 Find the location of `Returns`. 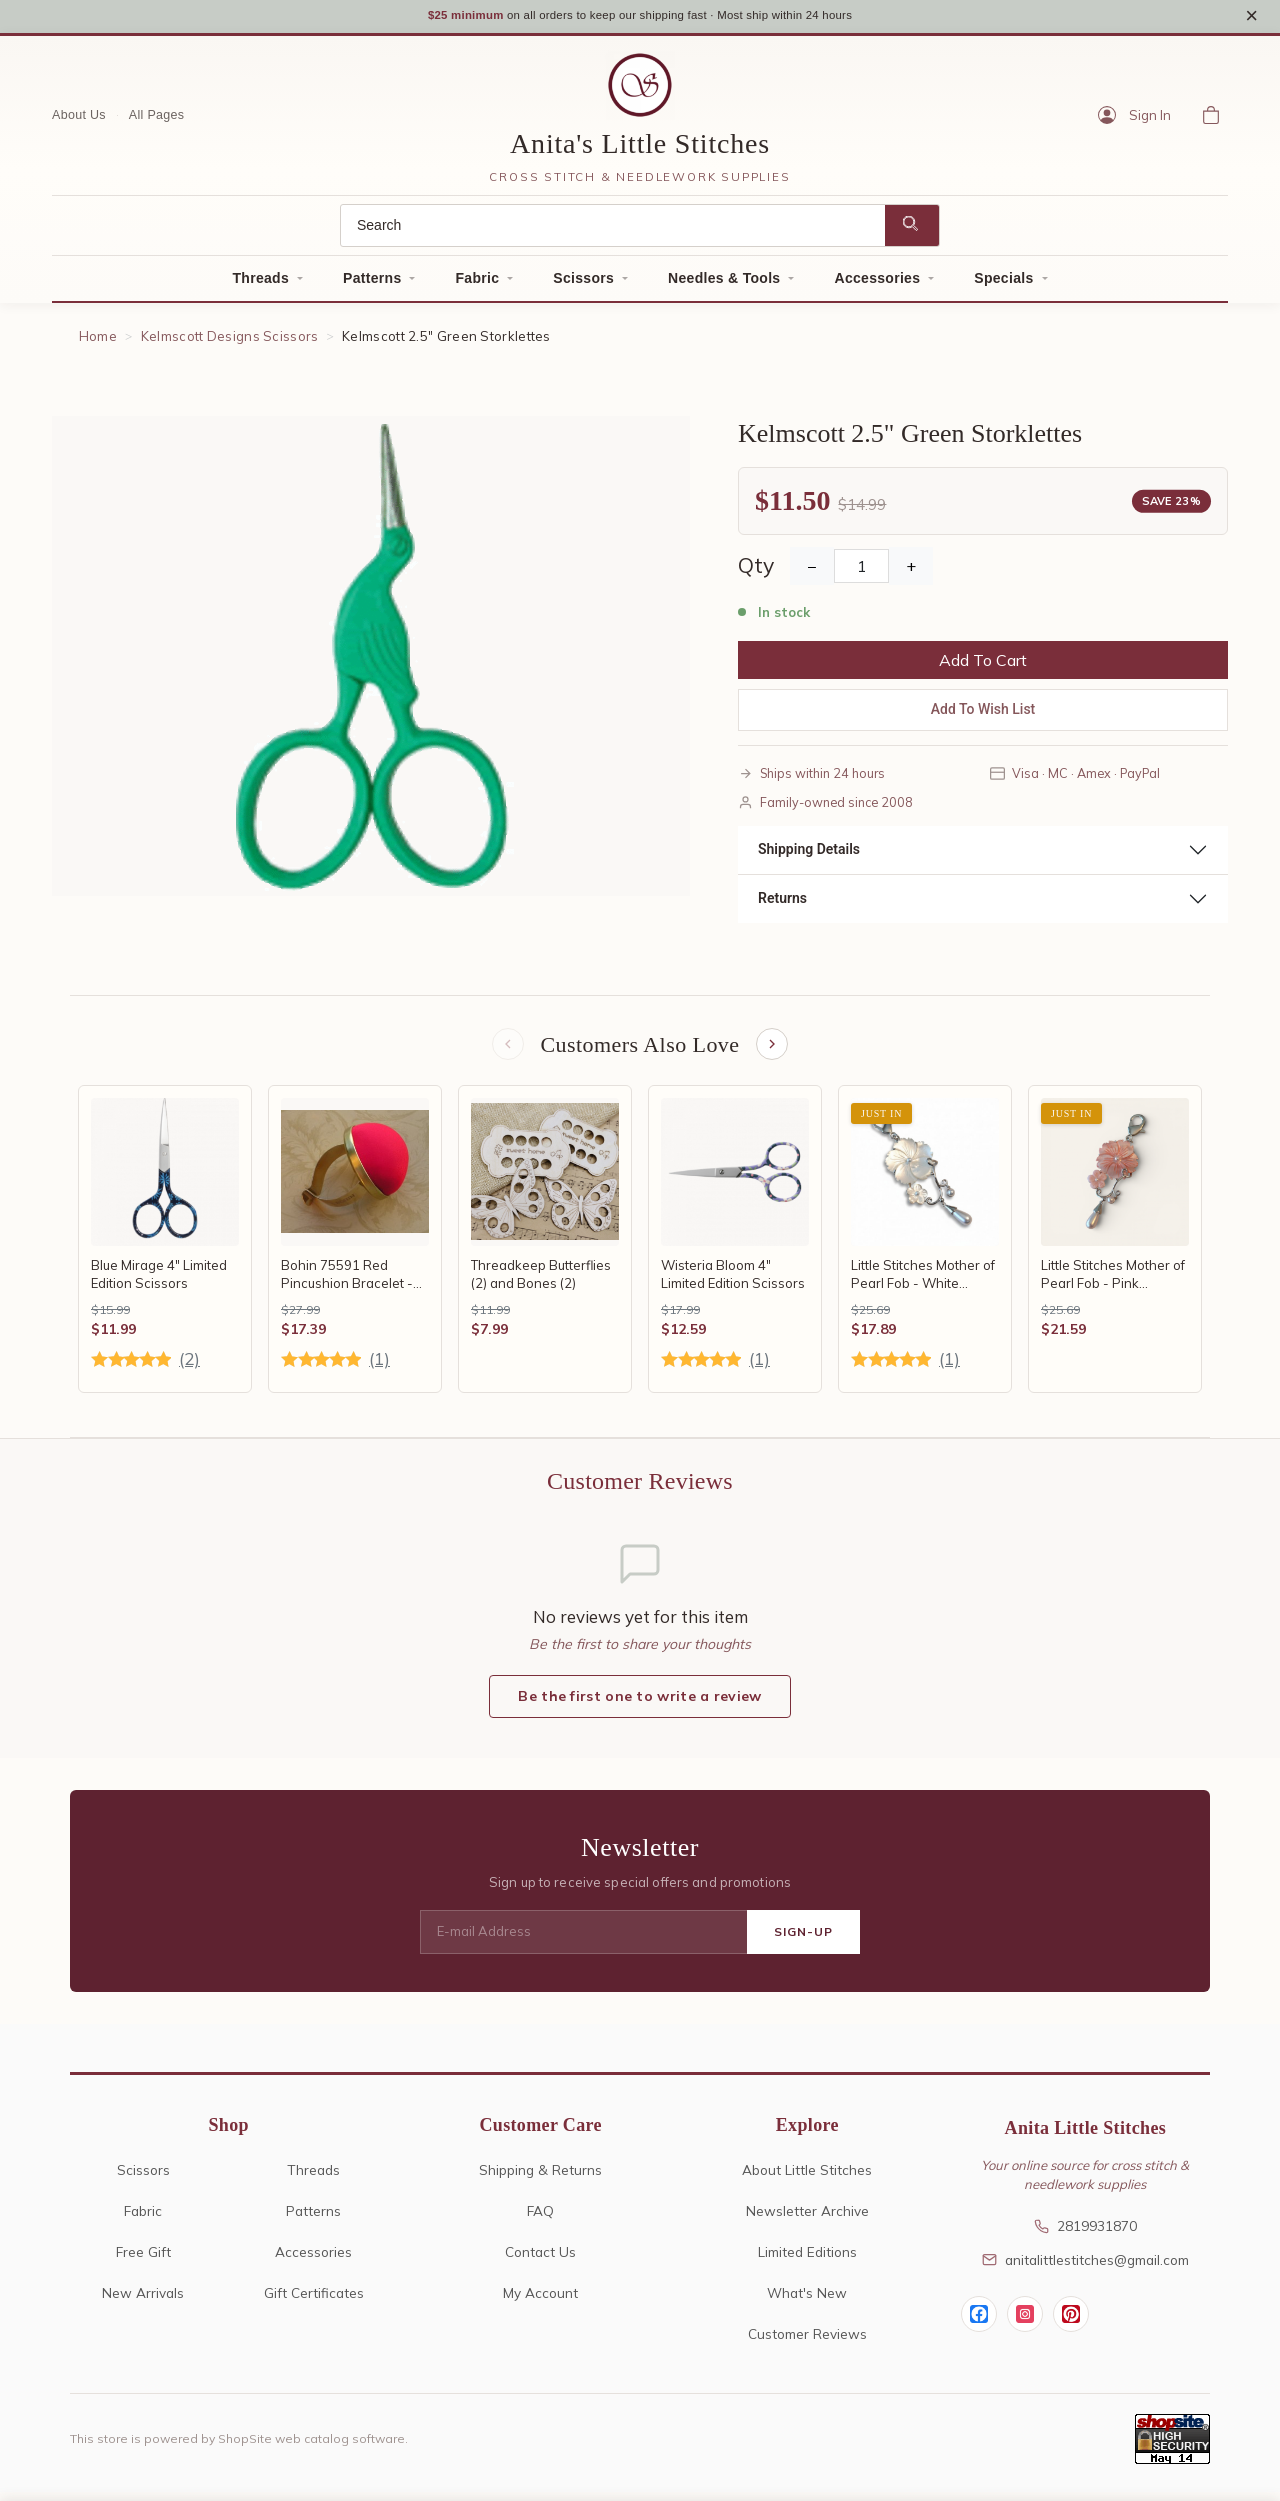

Returns is located at coordinates (782, 904).